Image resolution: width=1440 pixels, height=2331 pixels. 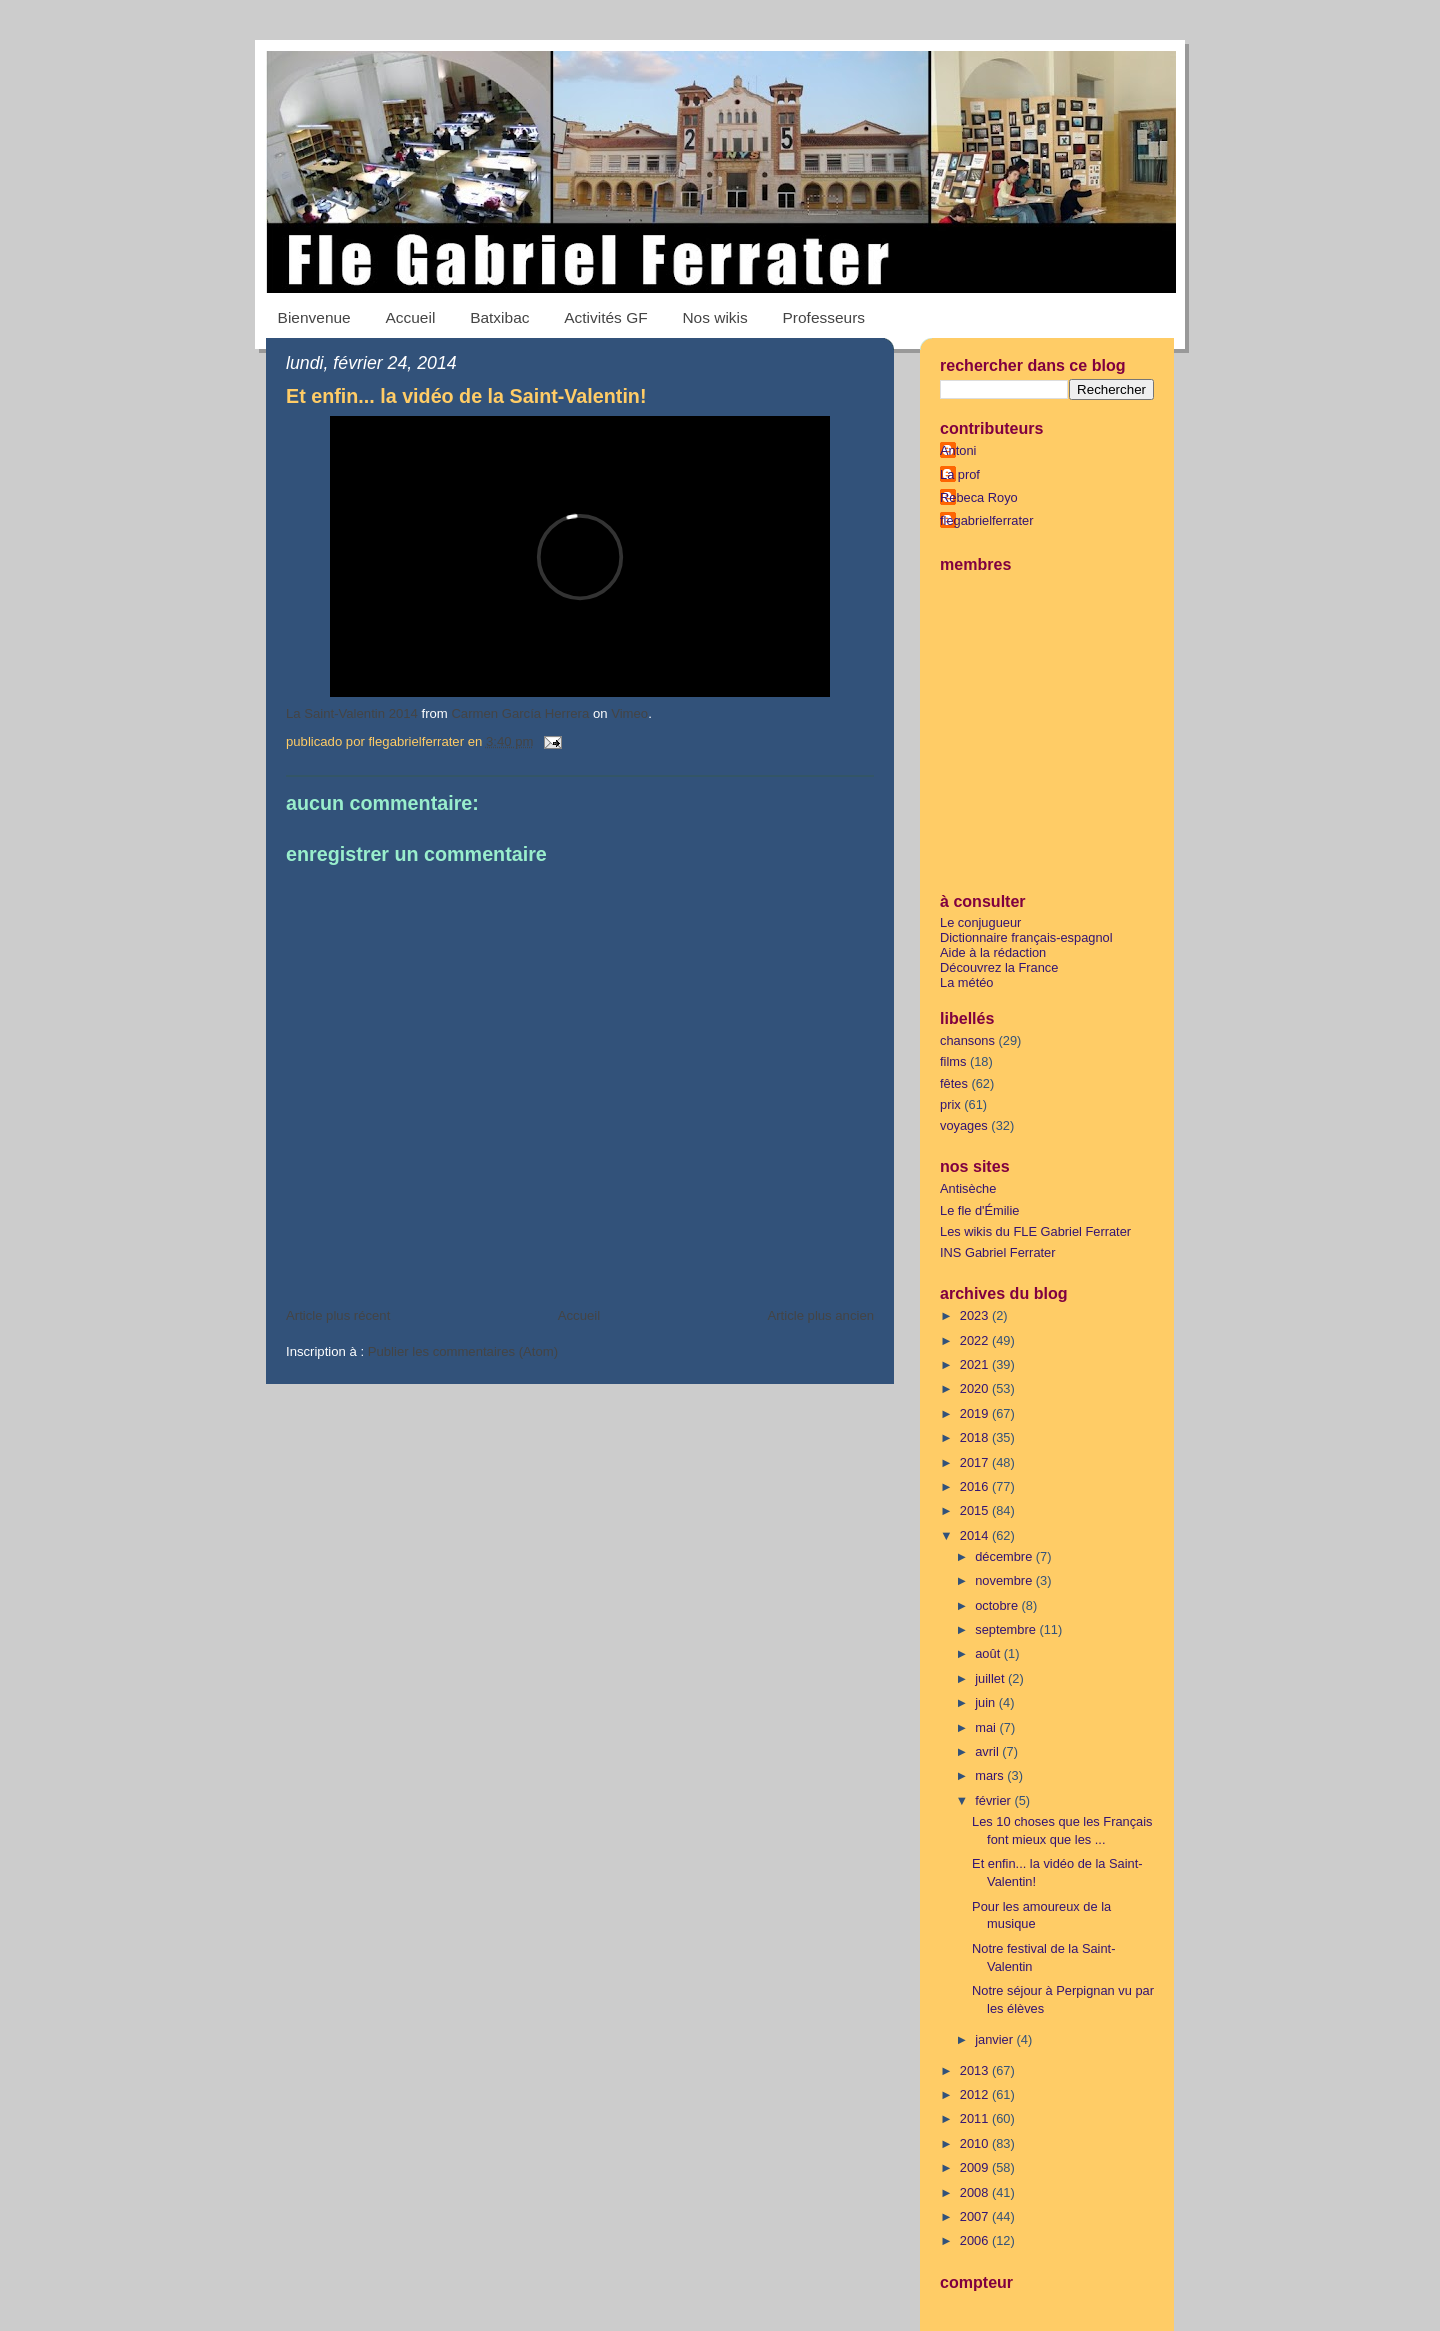 What do you see at coordinates (976, 2094) in the screenshot?
I see `2012` at bounding box center [976, 2094].